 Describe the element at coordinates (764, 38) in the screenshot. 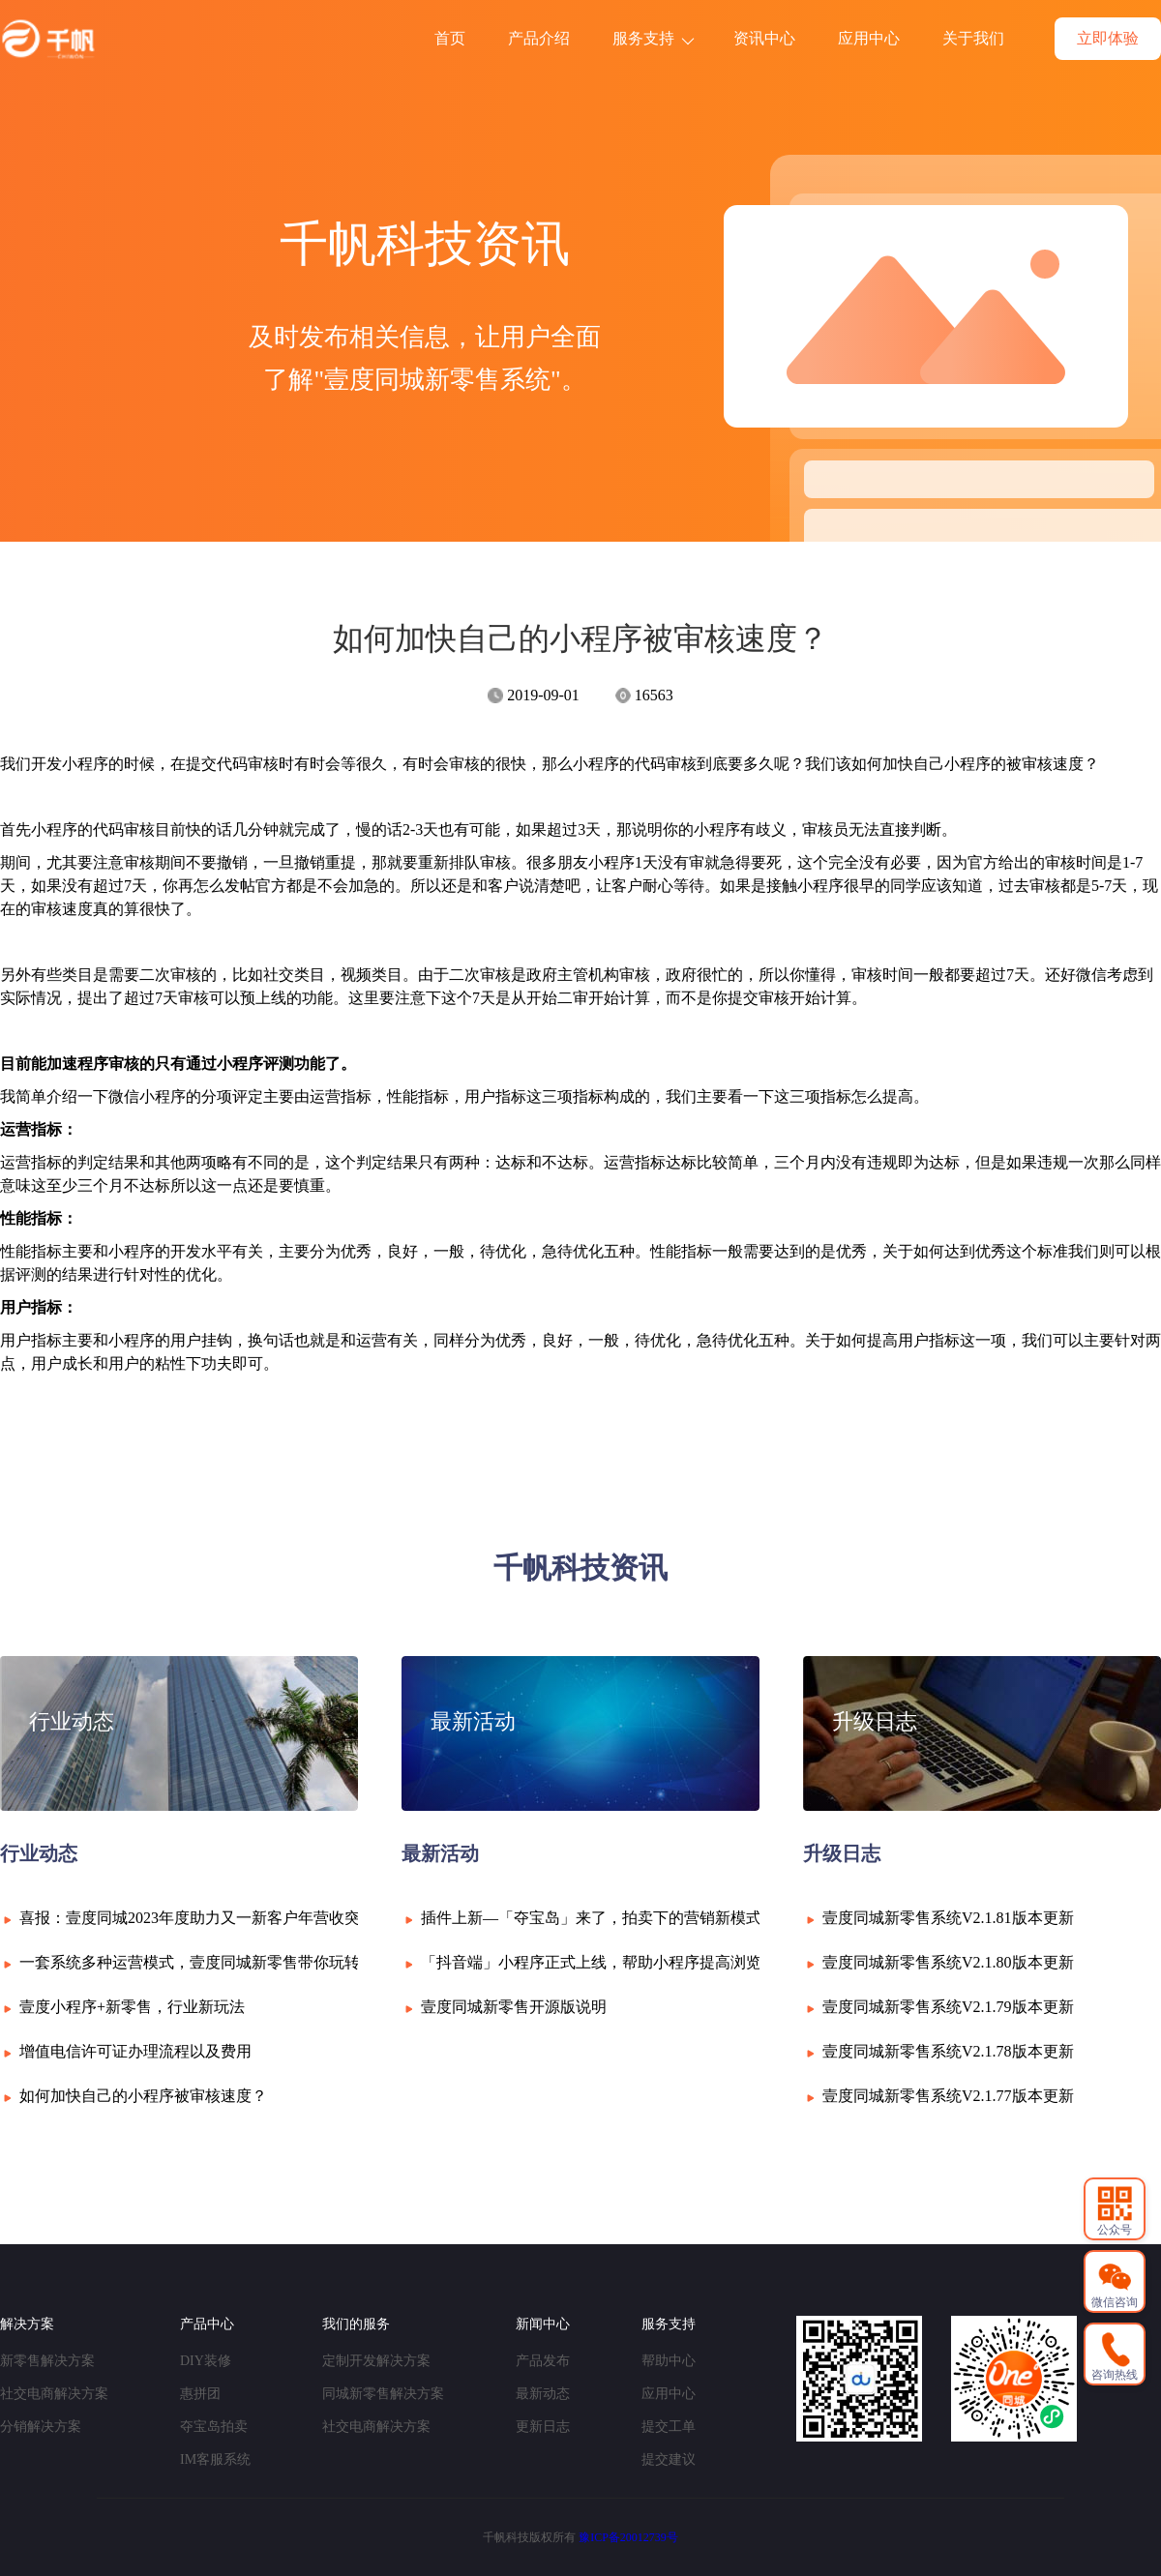

I see `资讯中心` at that location.